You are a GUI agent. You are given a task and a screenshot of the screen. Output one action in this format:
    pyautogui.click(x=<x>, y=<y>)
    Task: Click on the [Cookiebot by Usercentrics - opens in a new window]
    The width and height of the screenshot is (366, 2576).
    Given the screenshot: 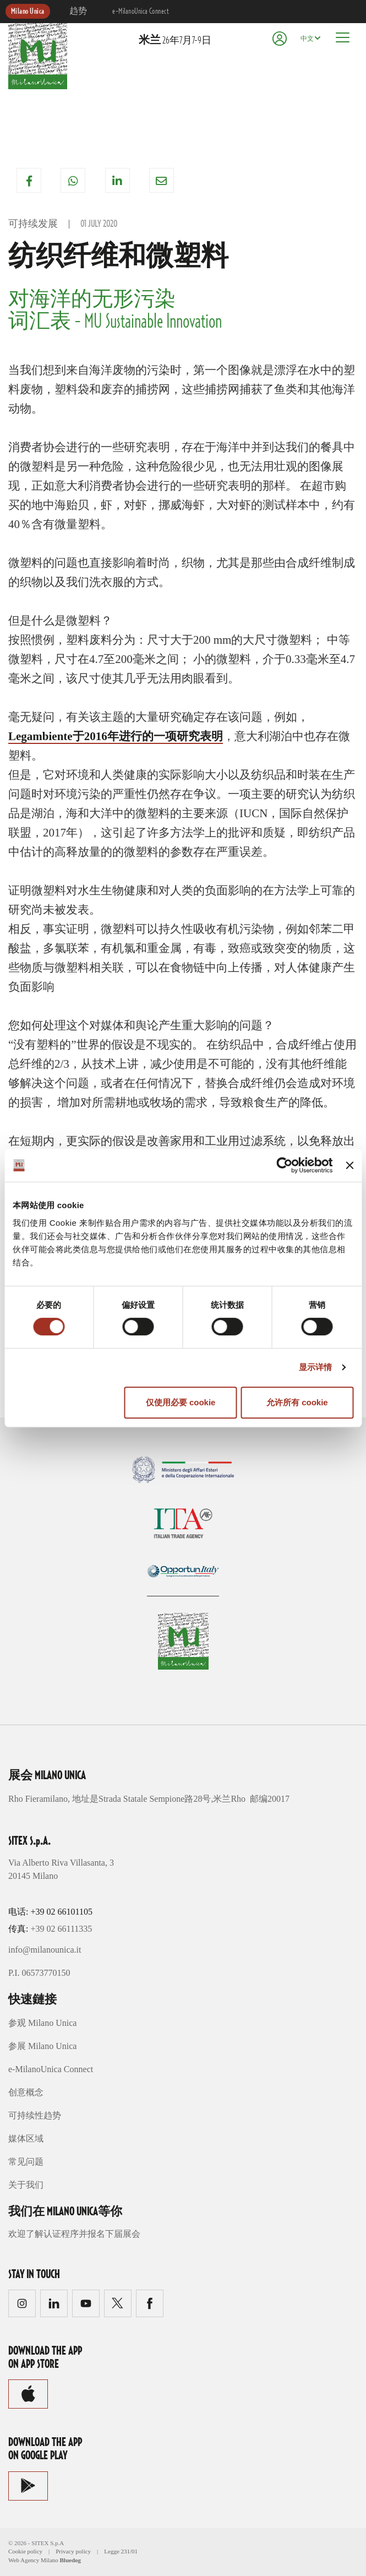 What is the action you would take?
    pyautogui.click(x=285, y=1165)
    